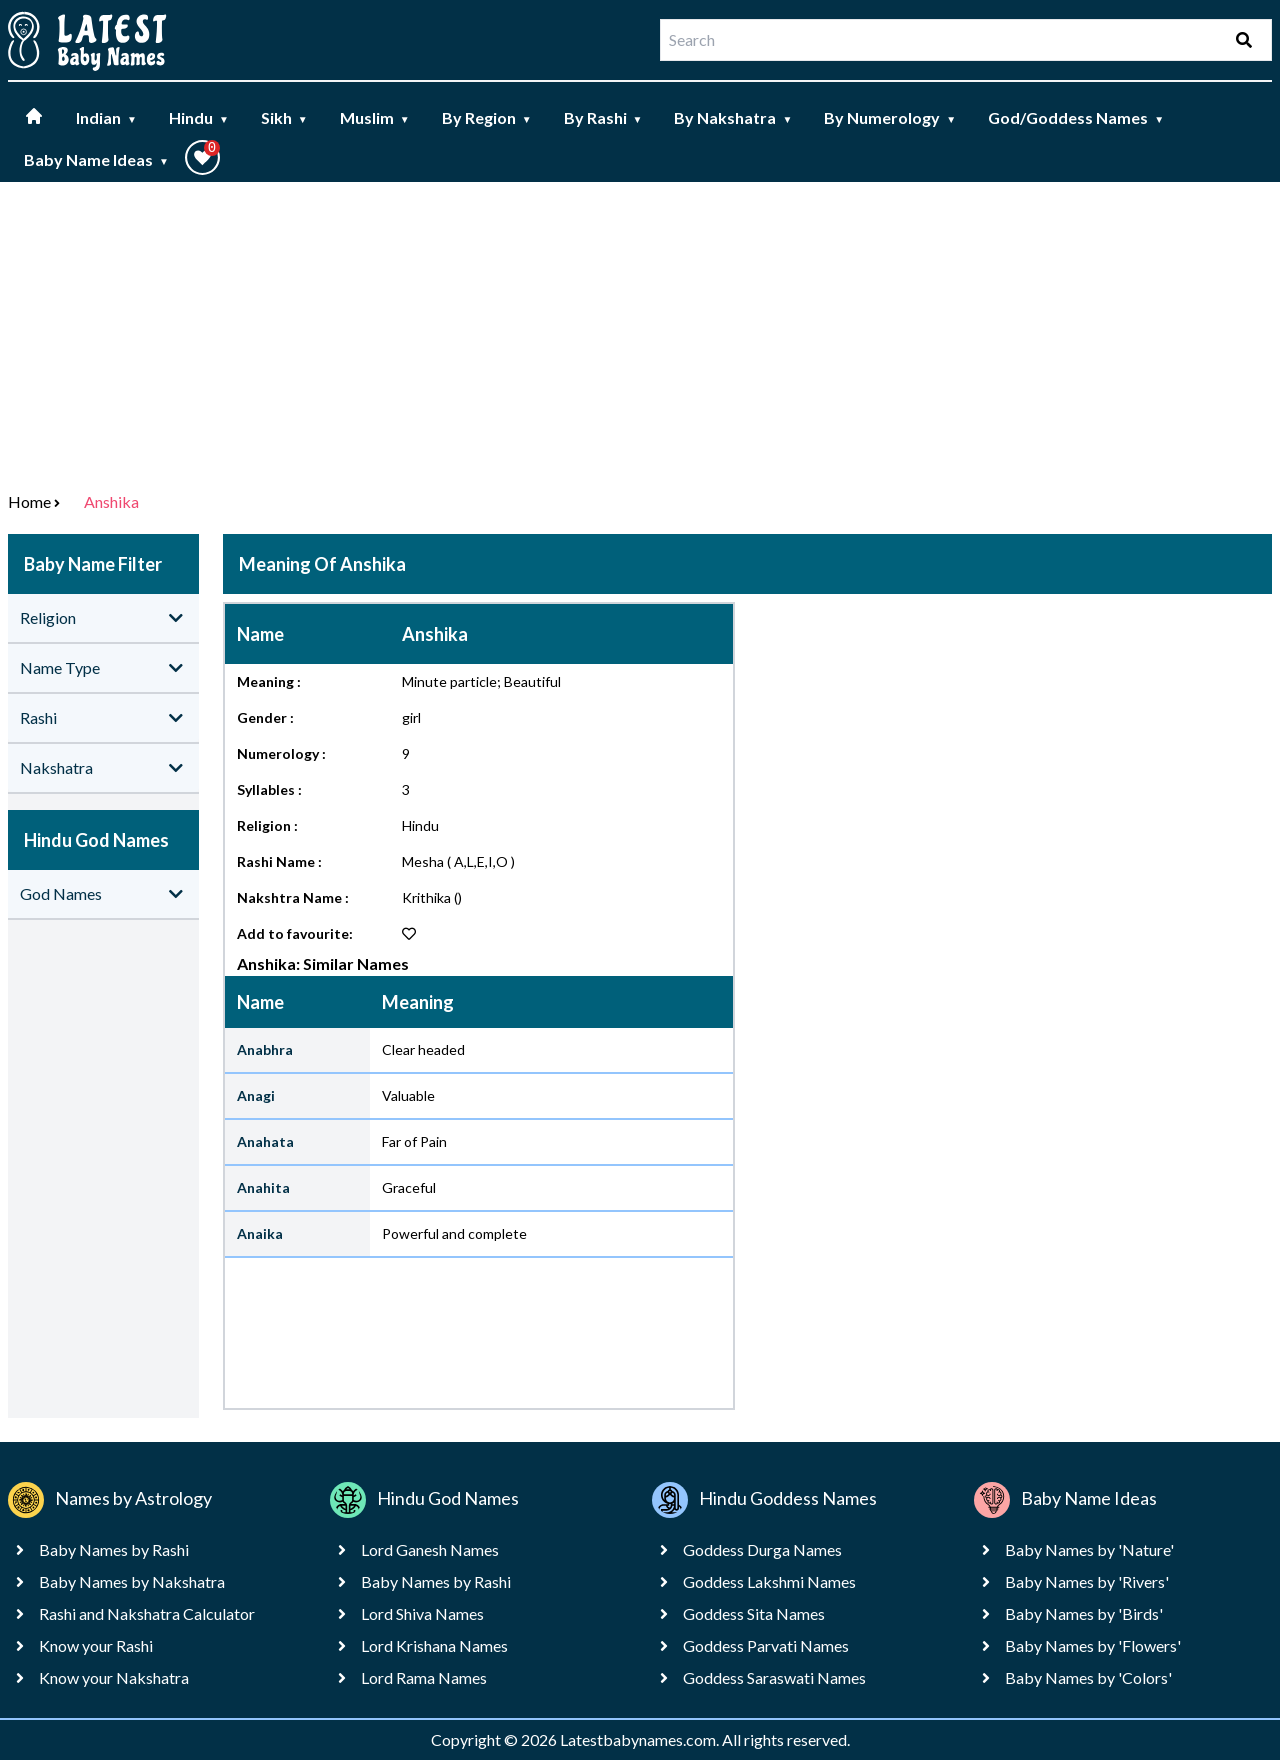 Image resolution: width=1280 pixels, height=1760 pixels. What do you see at coordinates (132, 1581) in the screenshot?
I see `Baby Names by Nakshatra` at bounding box center [132, 1581].